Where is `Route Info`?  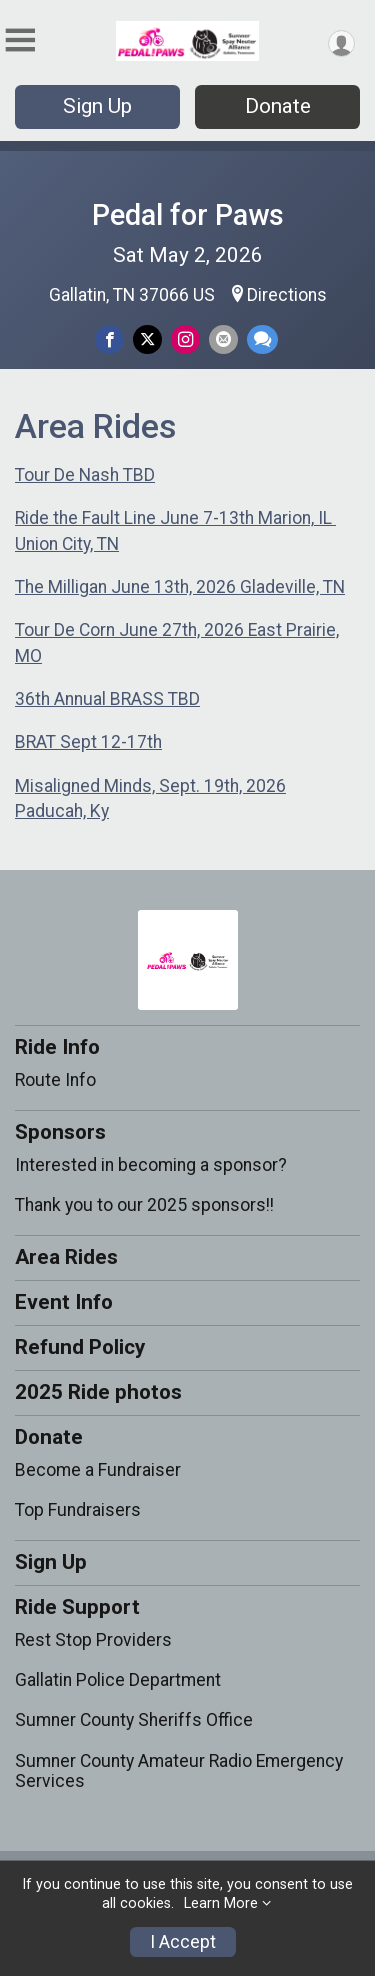
Route Info is located at coordinates (55, 1080).